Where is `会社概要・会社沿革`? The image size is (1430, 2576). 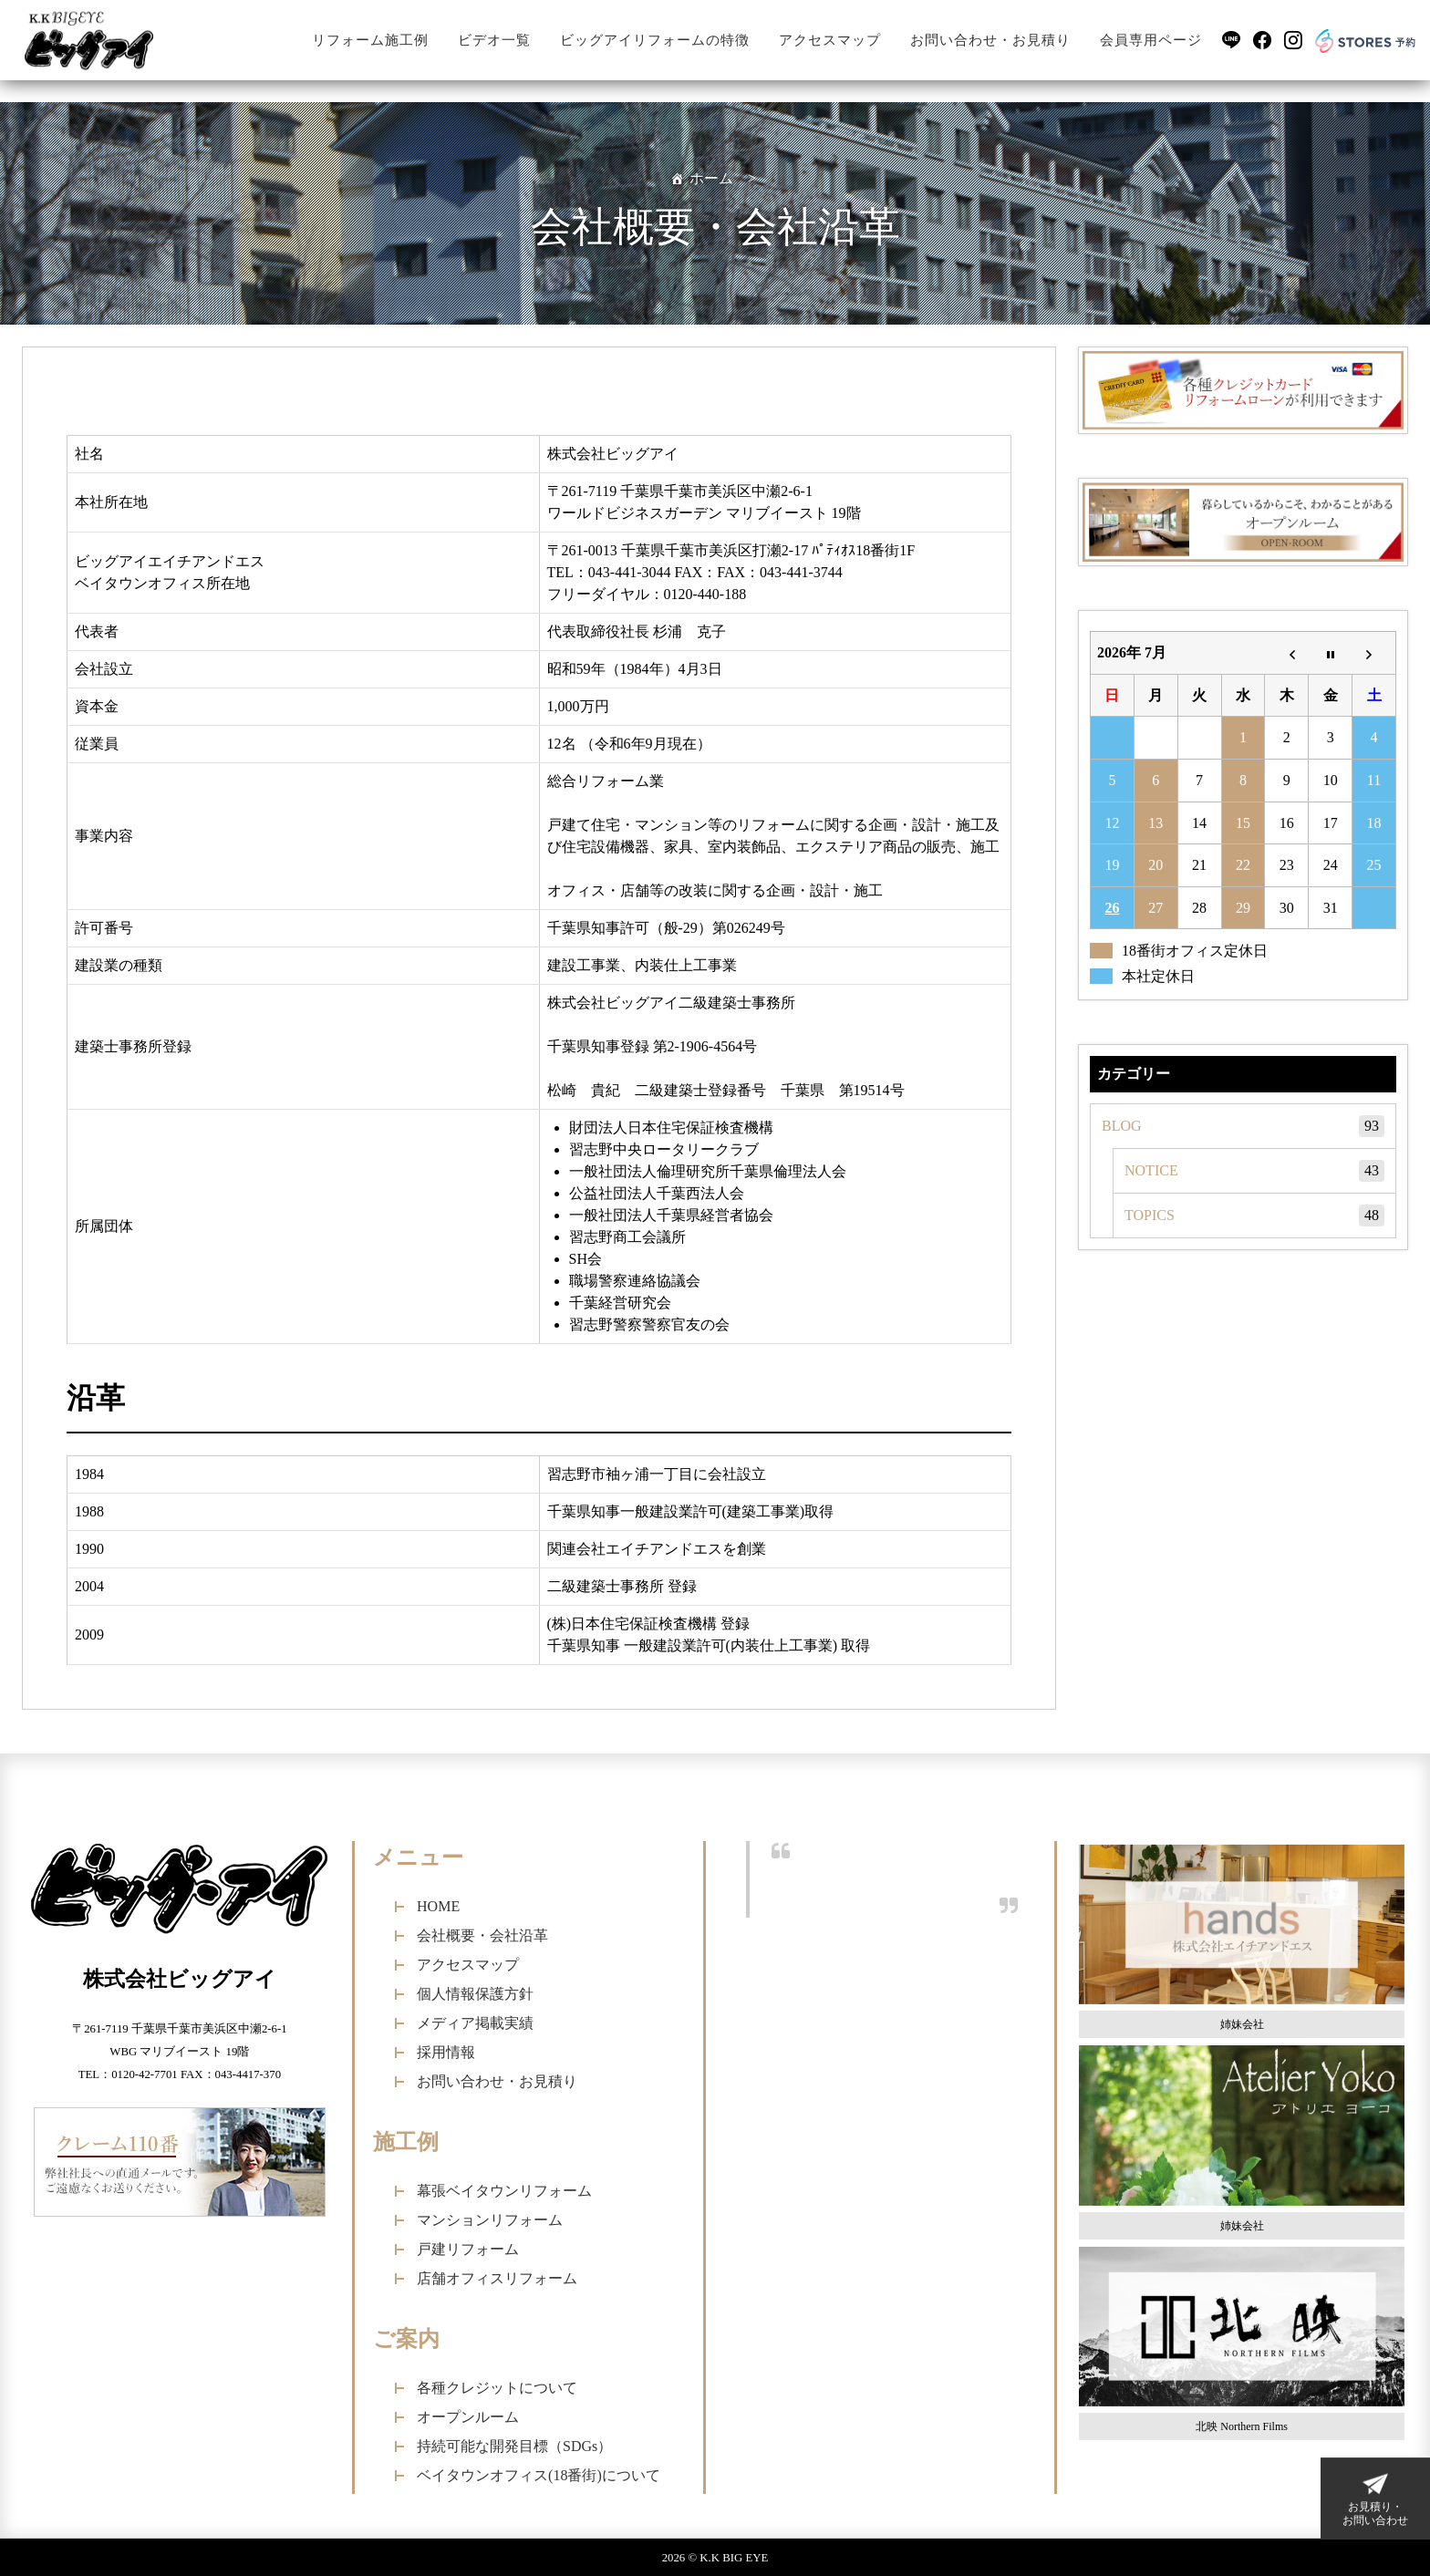 会社概要・会社沿革 is located at coordinates (482, 1935).